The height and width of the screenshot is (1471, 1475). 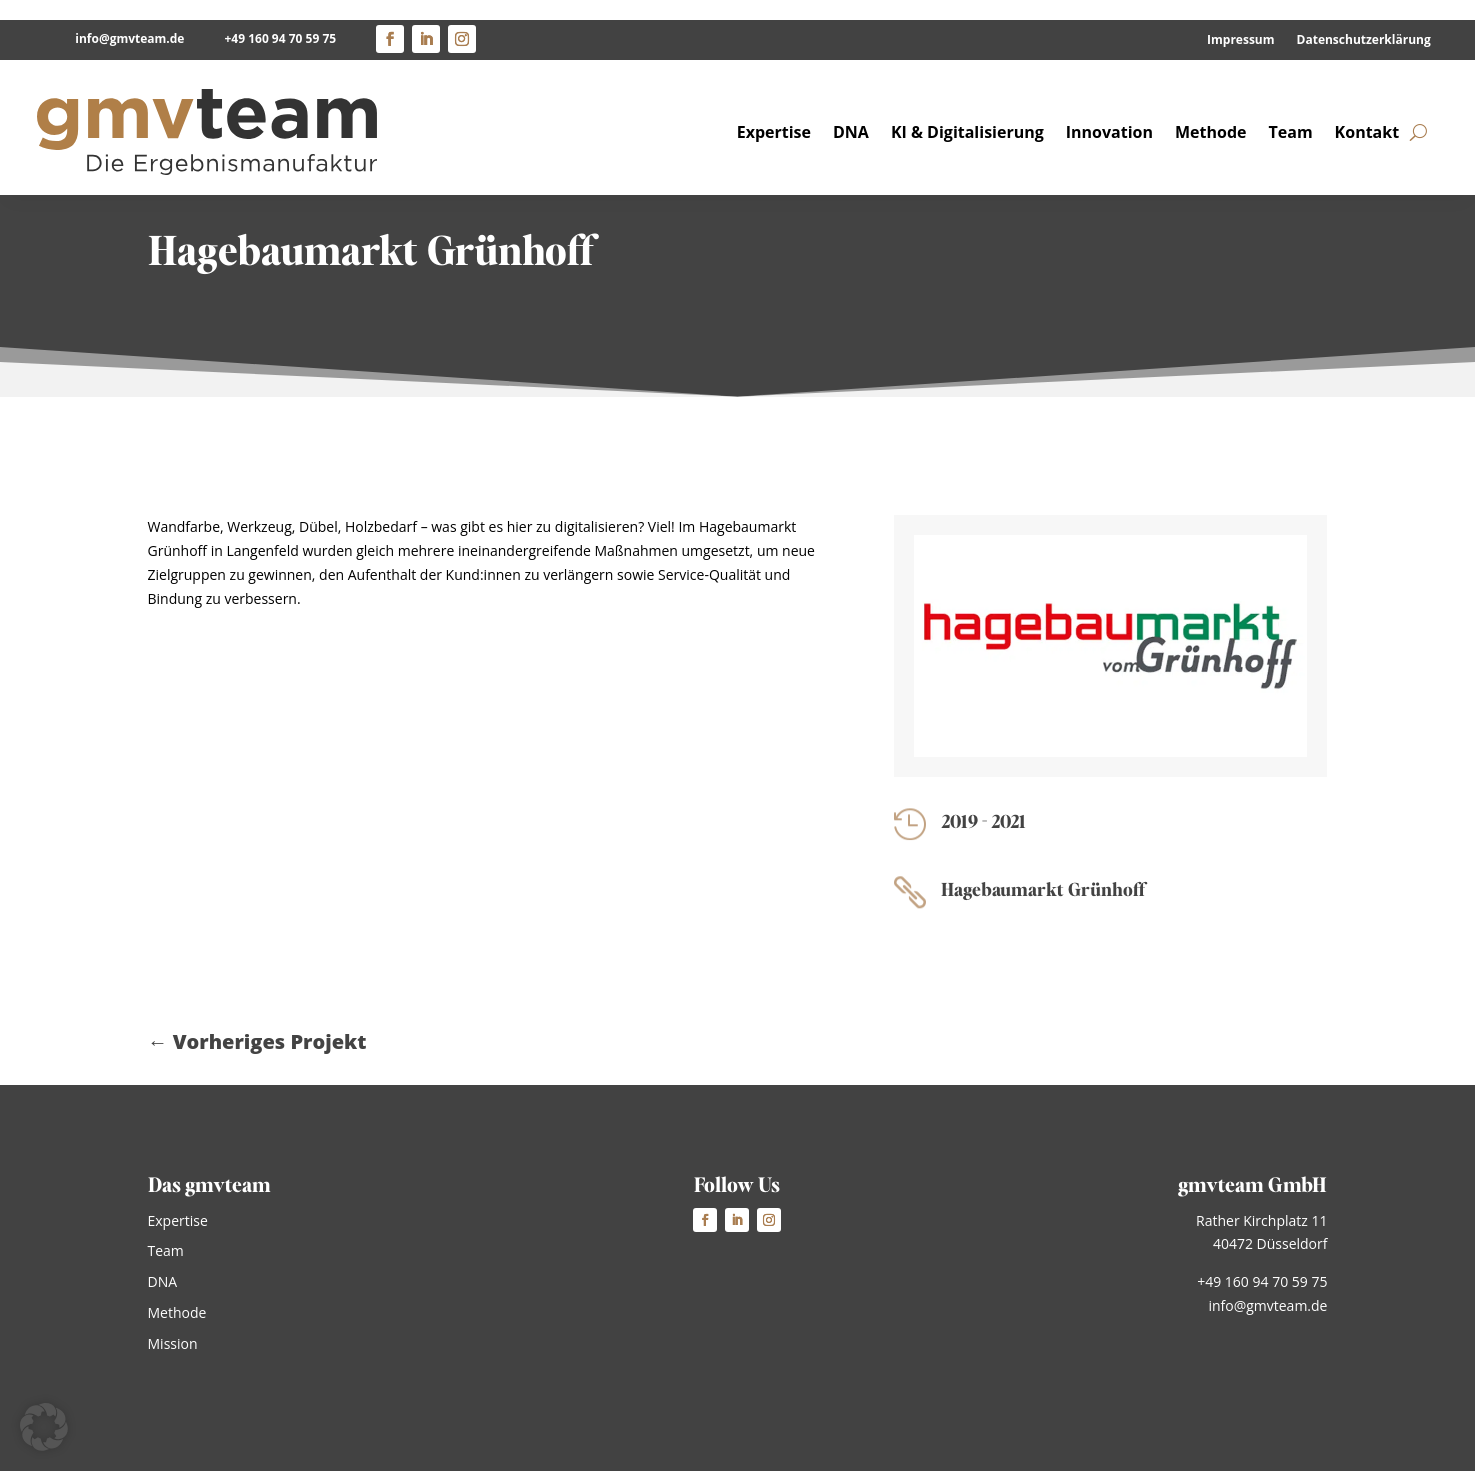 I want to click on Team, so click(x=1291, y=111).